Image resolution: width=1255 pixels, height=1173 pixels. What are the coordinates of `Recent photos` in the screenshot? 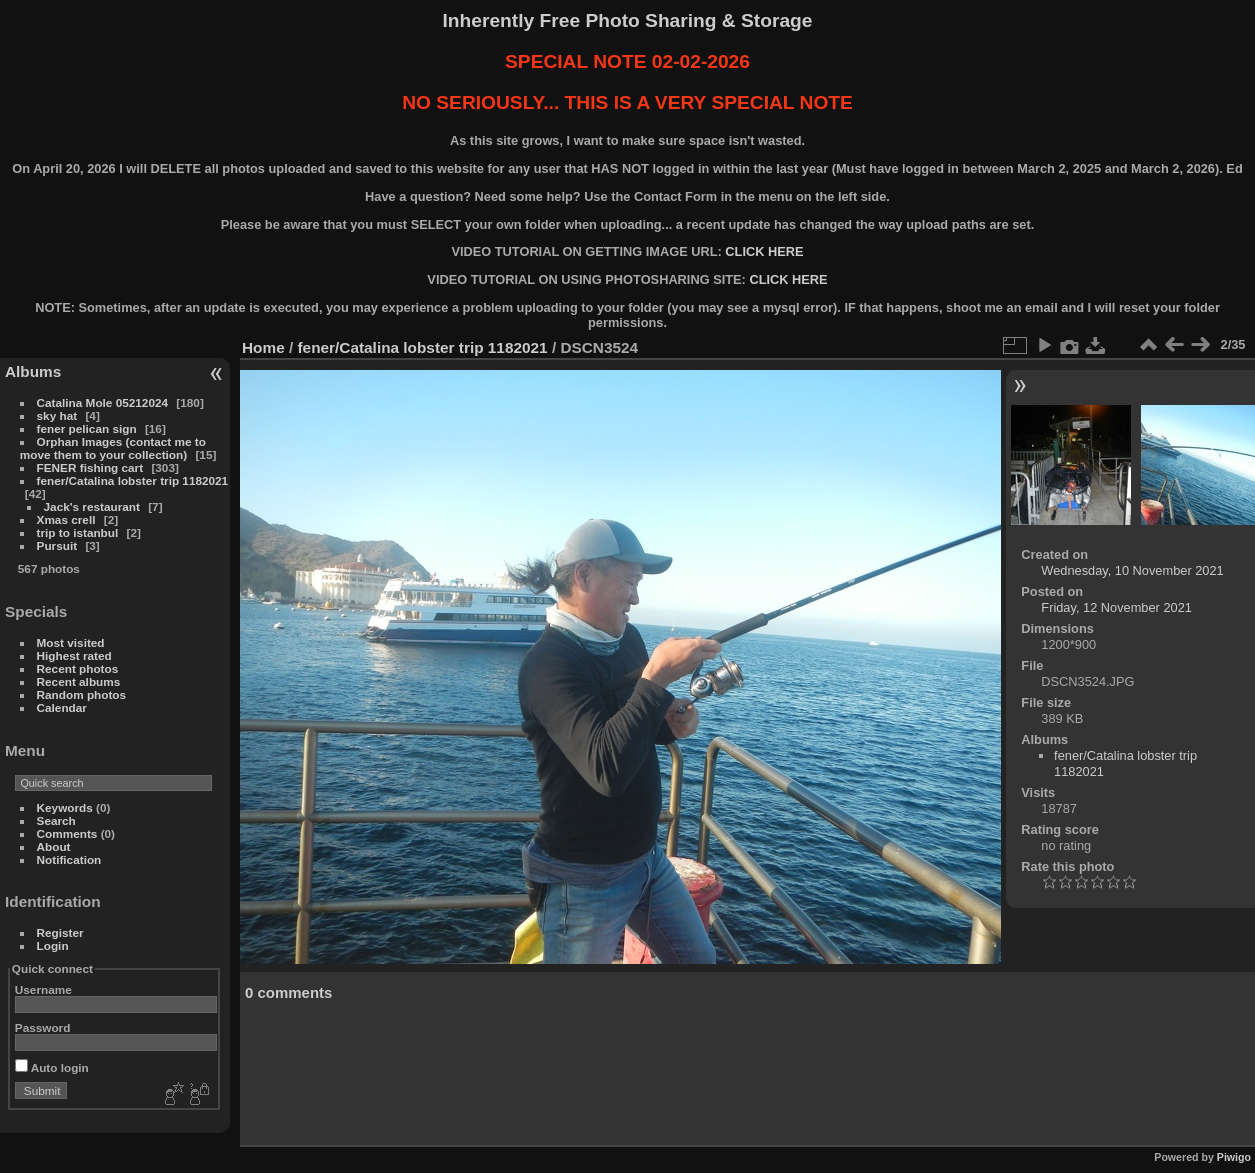 It's located at (78, 668).